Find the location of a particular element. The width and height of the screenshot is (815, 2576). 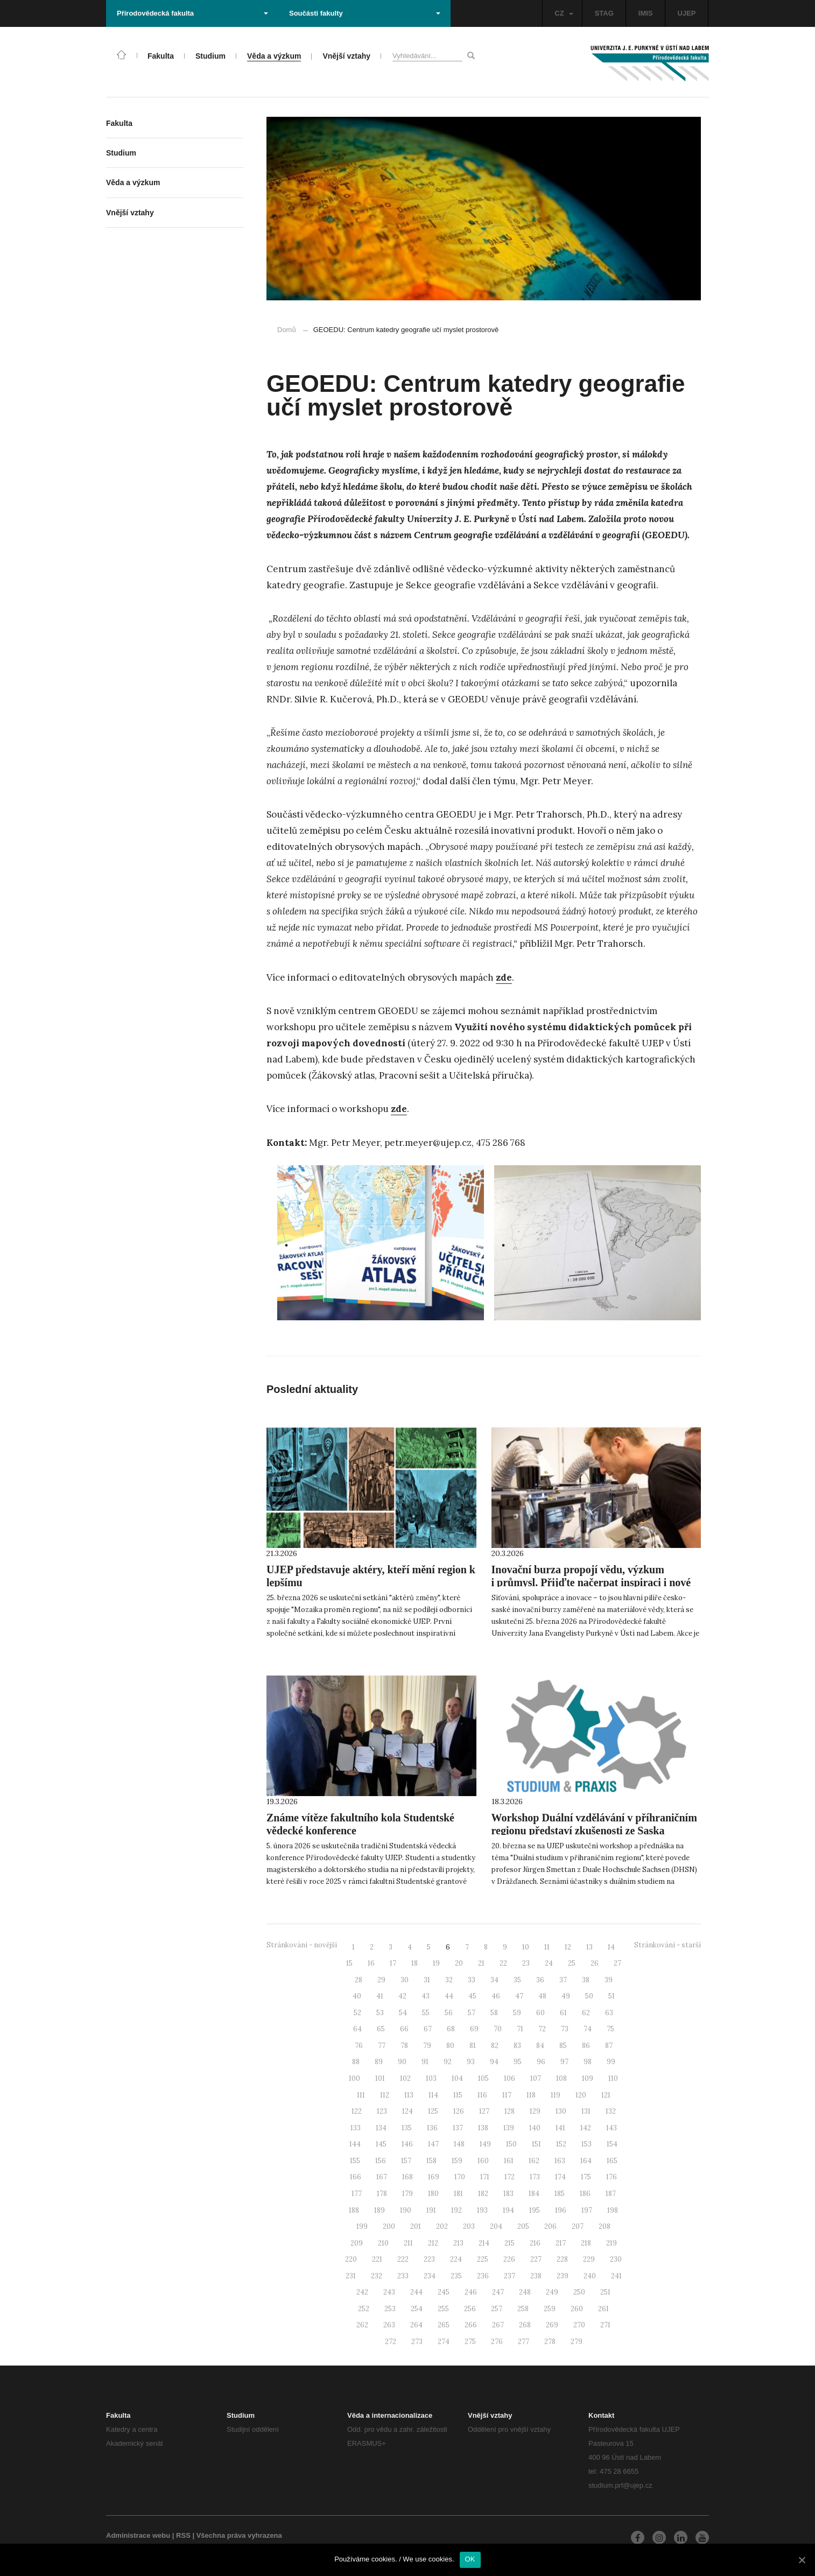

18 is located at coordinates (414, 1963).